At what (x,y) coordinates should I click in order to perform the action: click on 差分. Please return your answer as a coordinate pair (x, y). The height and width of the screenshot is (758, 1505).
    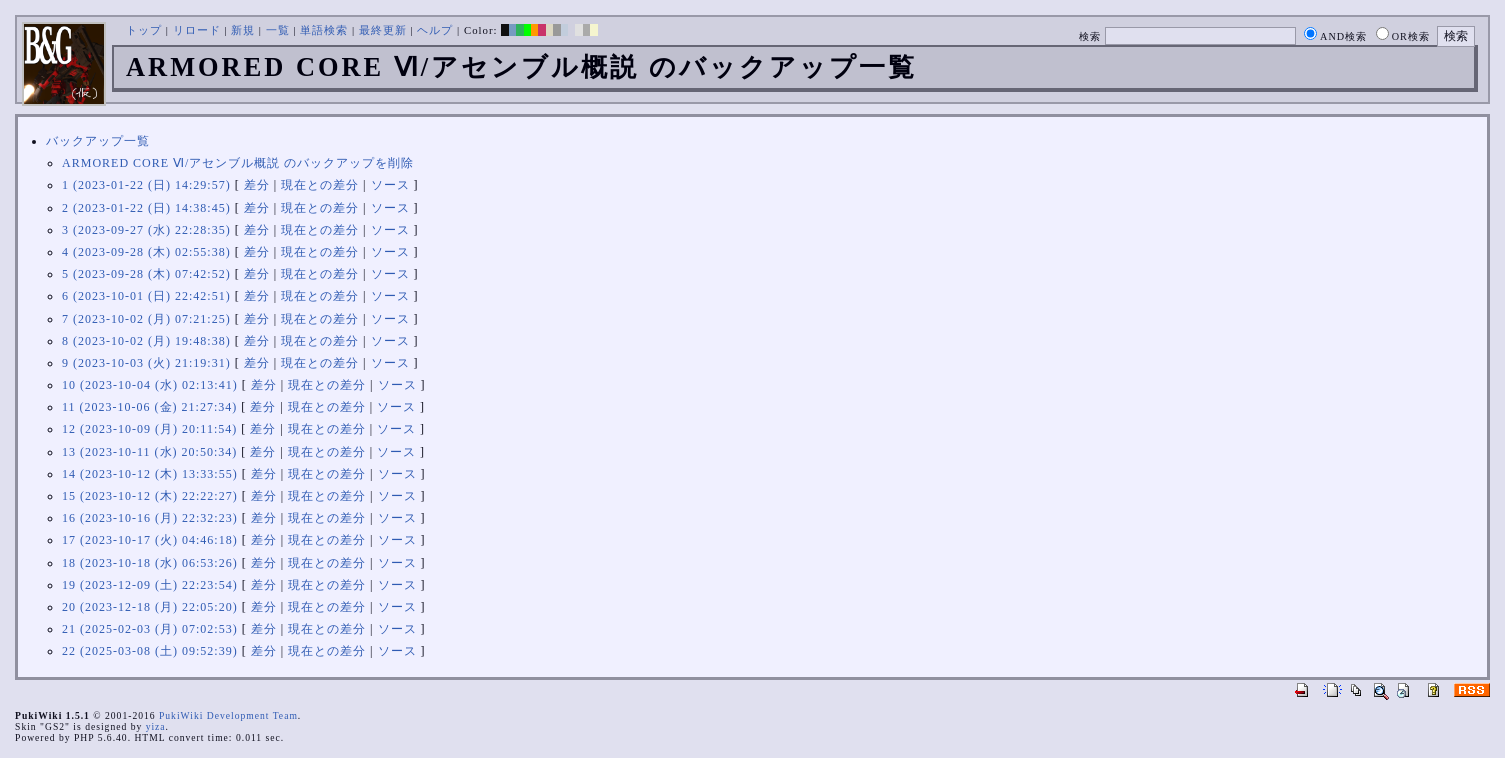
    Looking at the image, I should click on (257, 185).